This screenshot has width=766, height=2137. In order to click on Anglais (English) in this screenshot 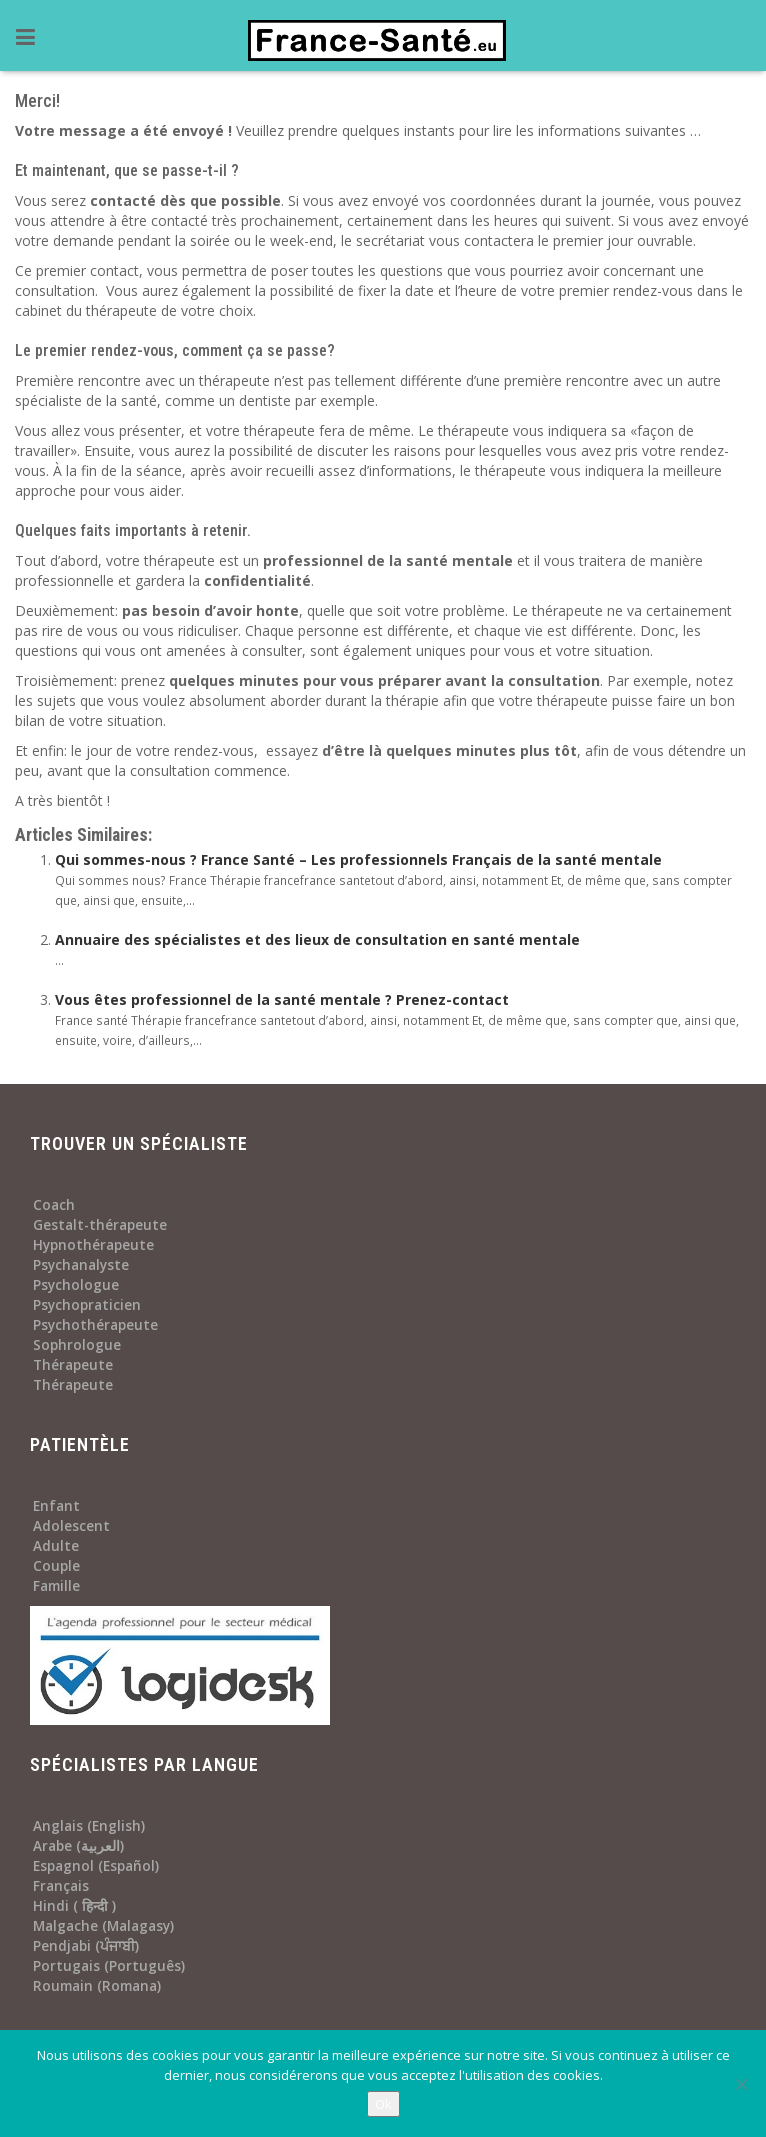, I will do `click(89, 1826)`.